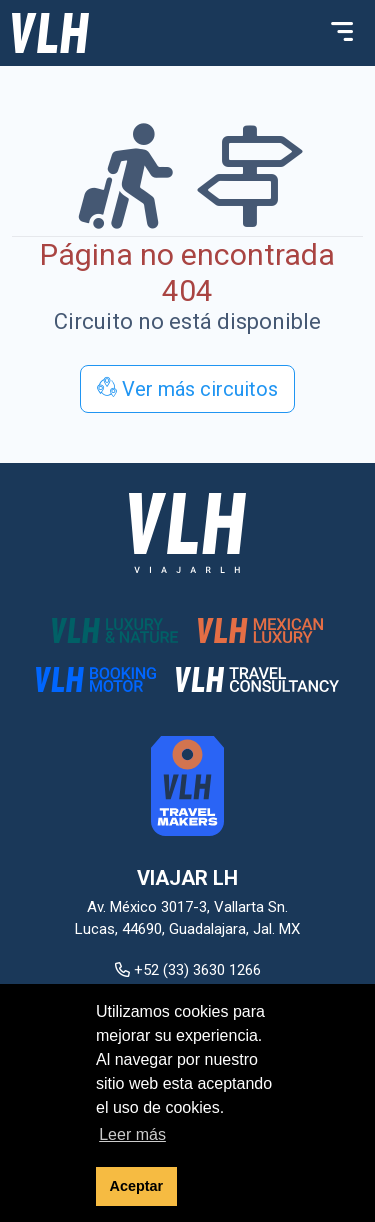  What do you see at coordinates (187, 389) in the screenshot?
I see `Ver más circuitos` at bounding box center [187, 389].